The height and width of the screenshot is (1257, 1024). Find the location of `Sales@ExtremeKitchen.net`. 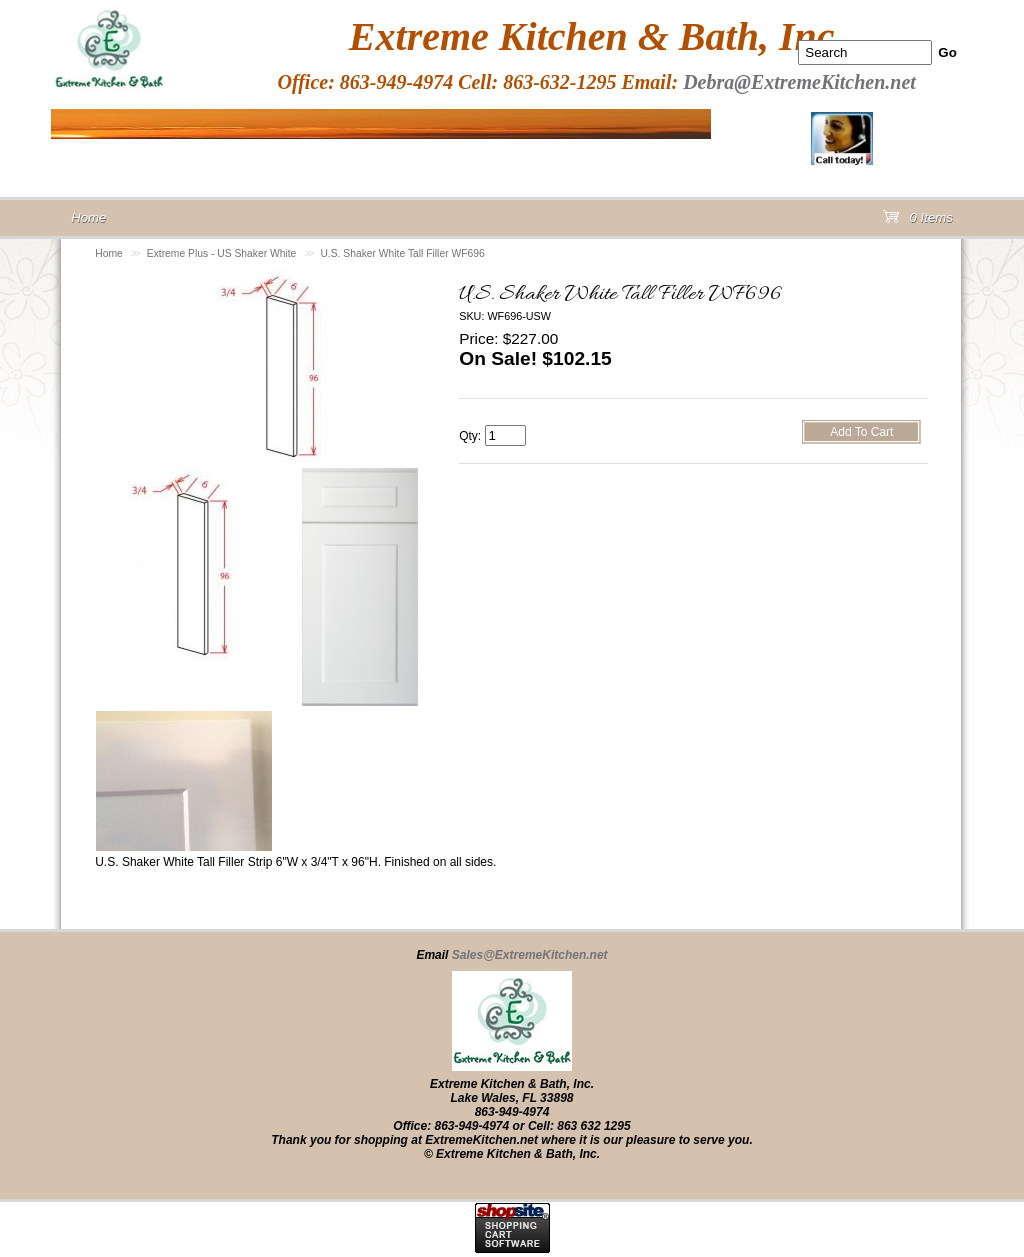

Sales@ExtremeKitchen.net is located at coordinates (530, 955).